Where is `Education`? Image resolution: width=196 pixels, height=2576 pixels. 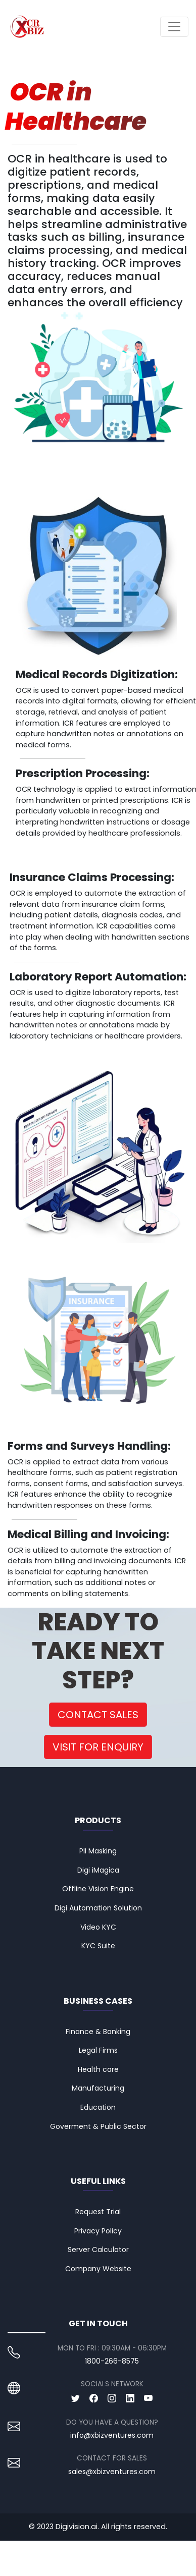 Education is located at coordinates (98, 2107).